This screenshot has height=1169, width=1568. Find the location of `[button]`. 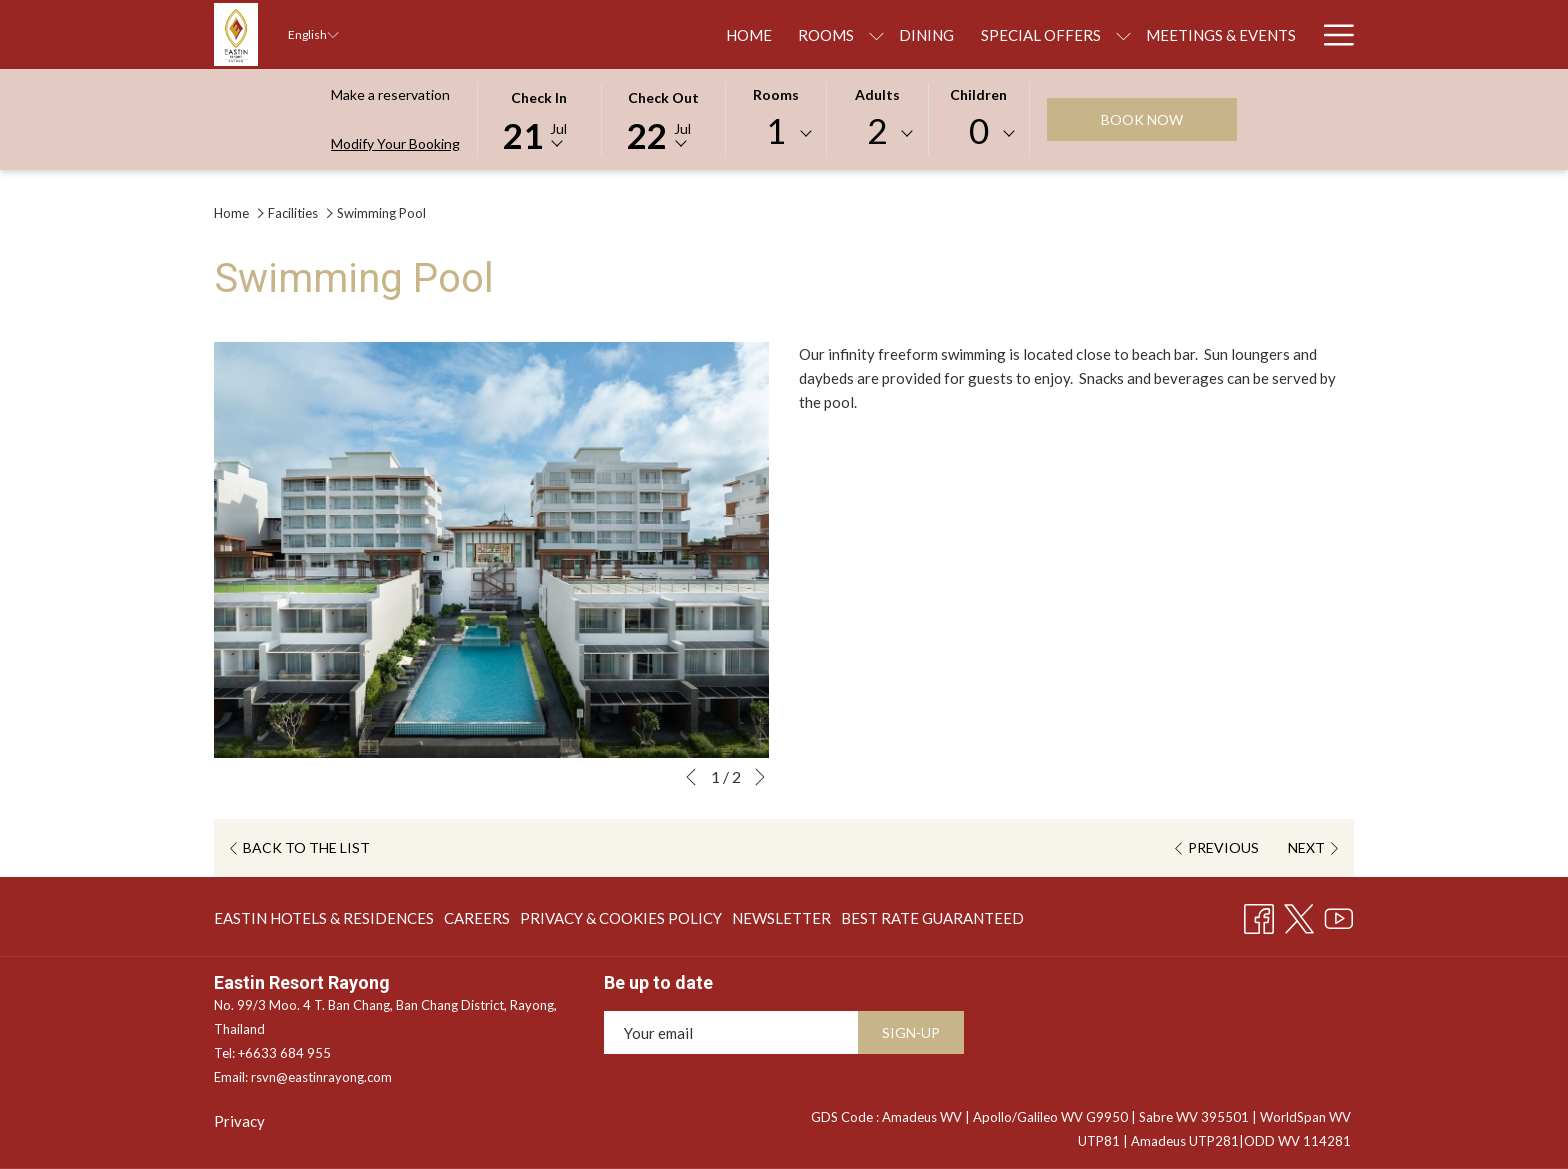

[button] is located at coordinates (539, 118).